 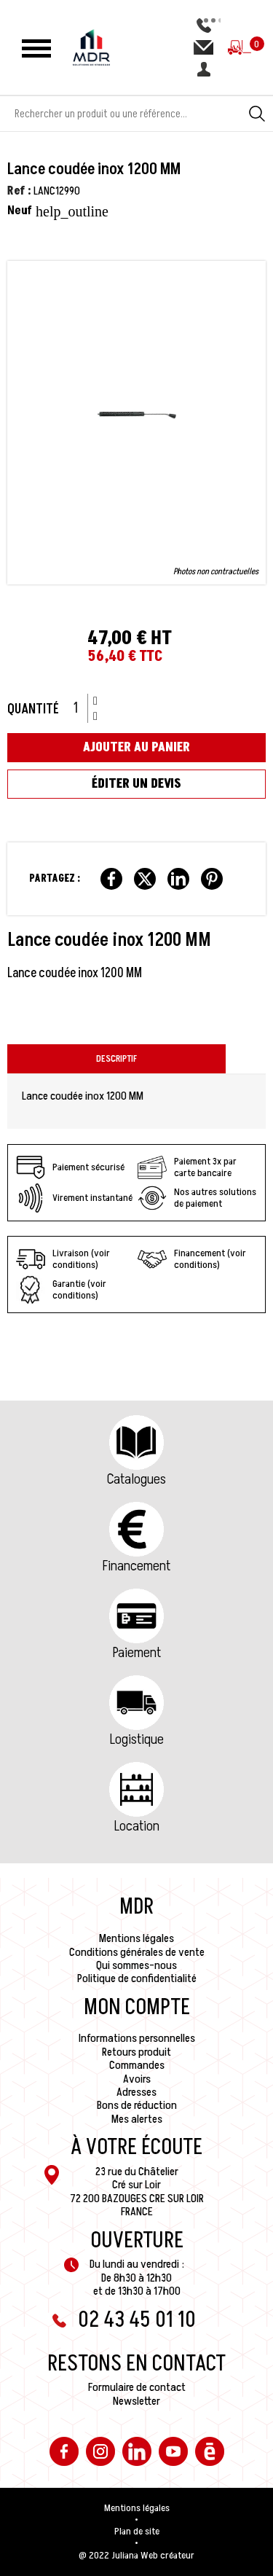 I want to click on Paiement sécurisé, so click(x=70, y=1167).